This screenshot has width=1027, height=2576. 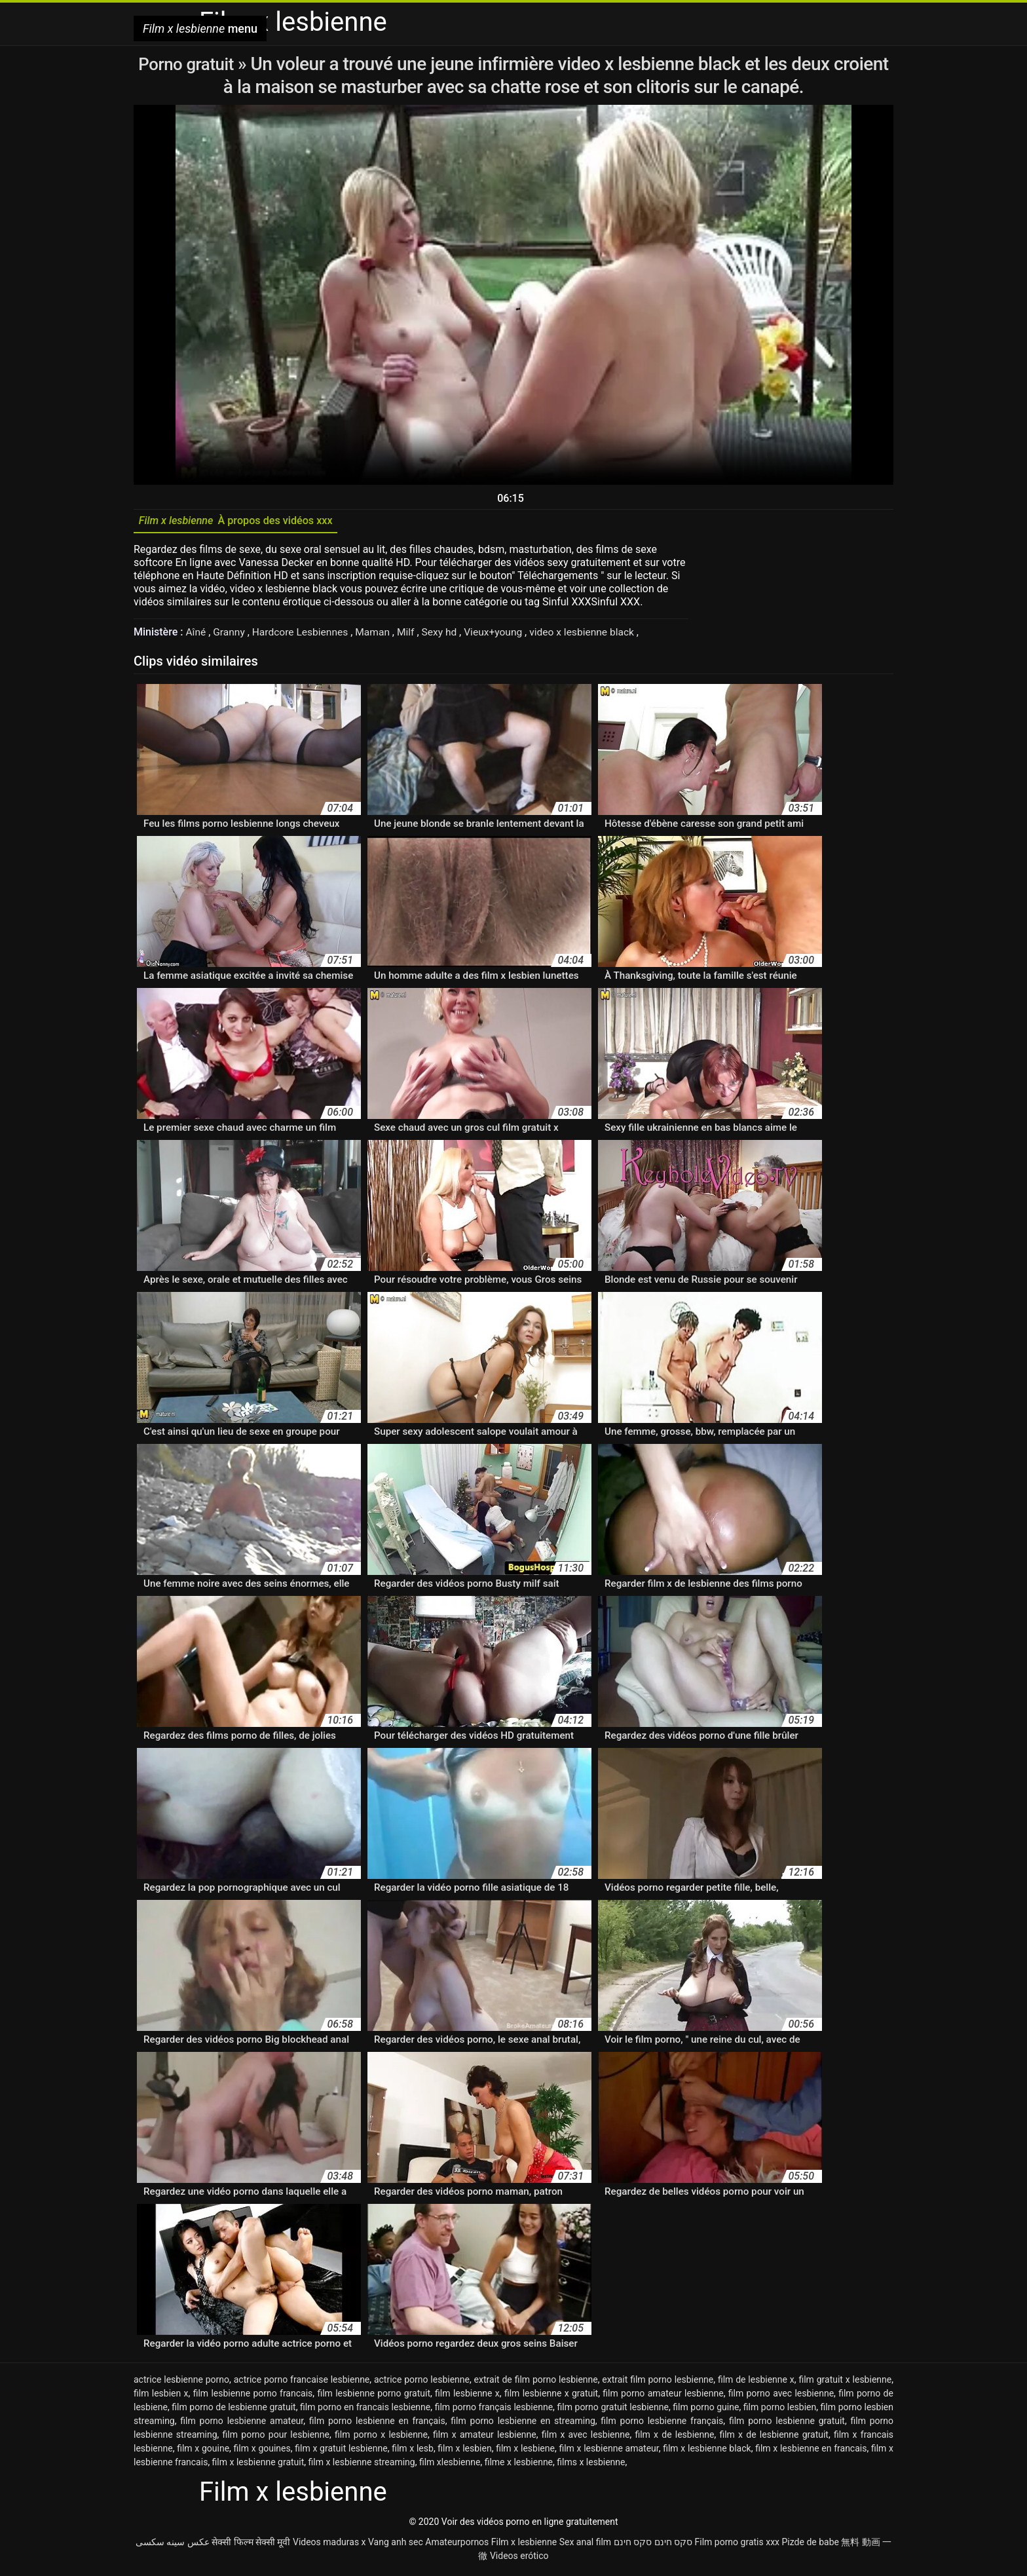 What do you see at coordinates (524, 2545) in the screenshot?
I see `Film x lesbienne` at bounding box center [524, 2545].